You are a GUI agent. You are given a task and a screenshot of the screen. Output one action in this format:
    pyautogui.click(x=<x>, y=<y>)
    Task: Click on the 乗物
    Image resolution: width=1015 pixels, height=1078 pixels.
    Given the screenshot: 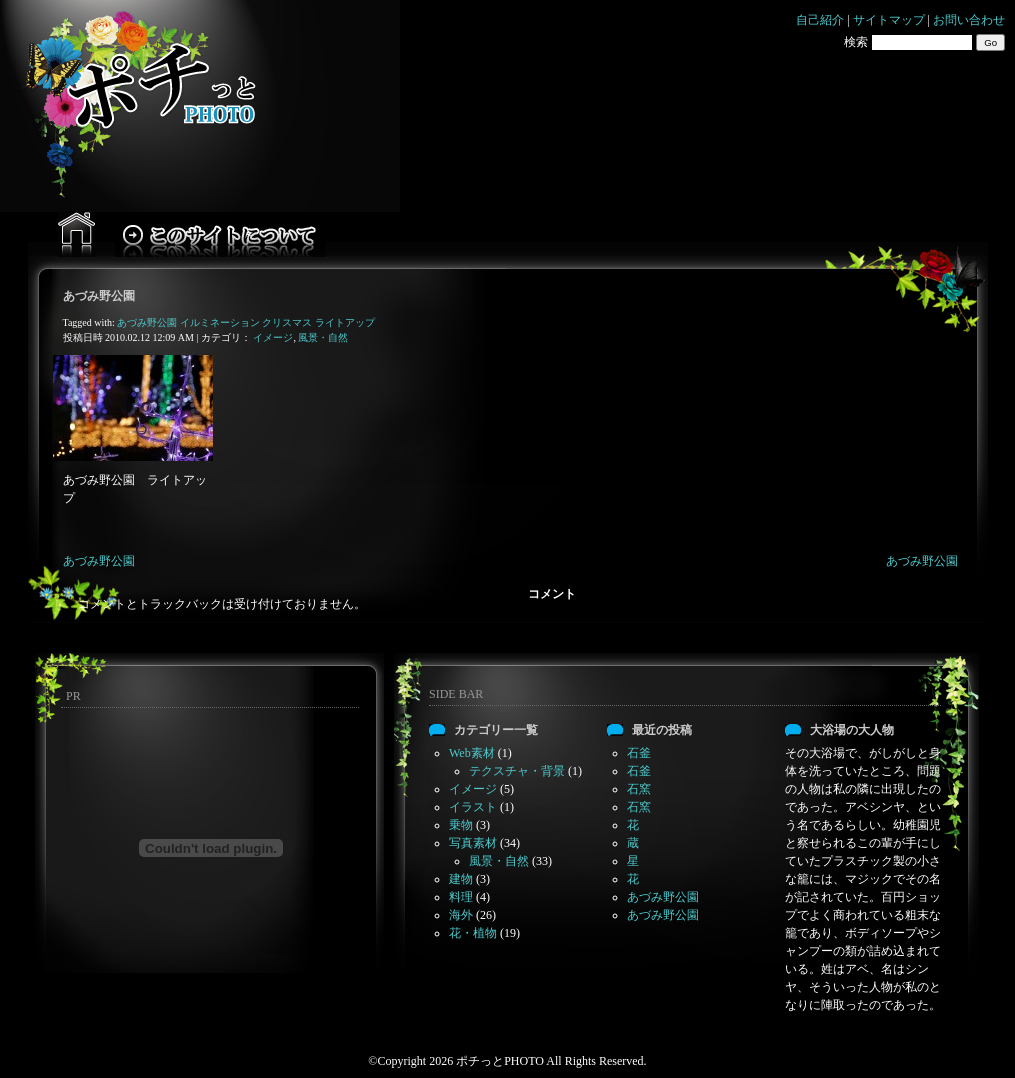 What is the action you would take?
    pyautogui.click(x=461, y=825)
    